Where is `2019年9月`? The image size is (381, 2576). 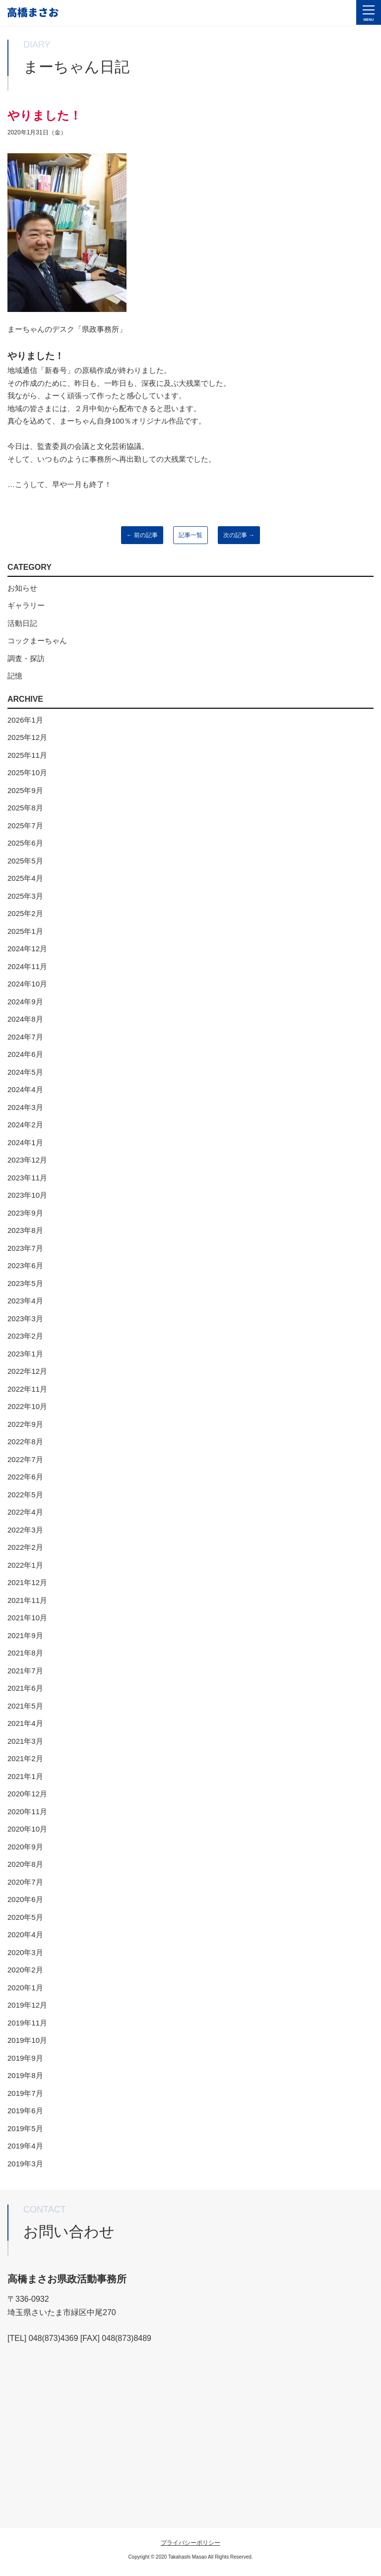 2019年9月 is located at coordinates (25, 2058).